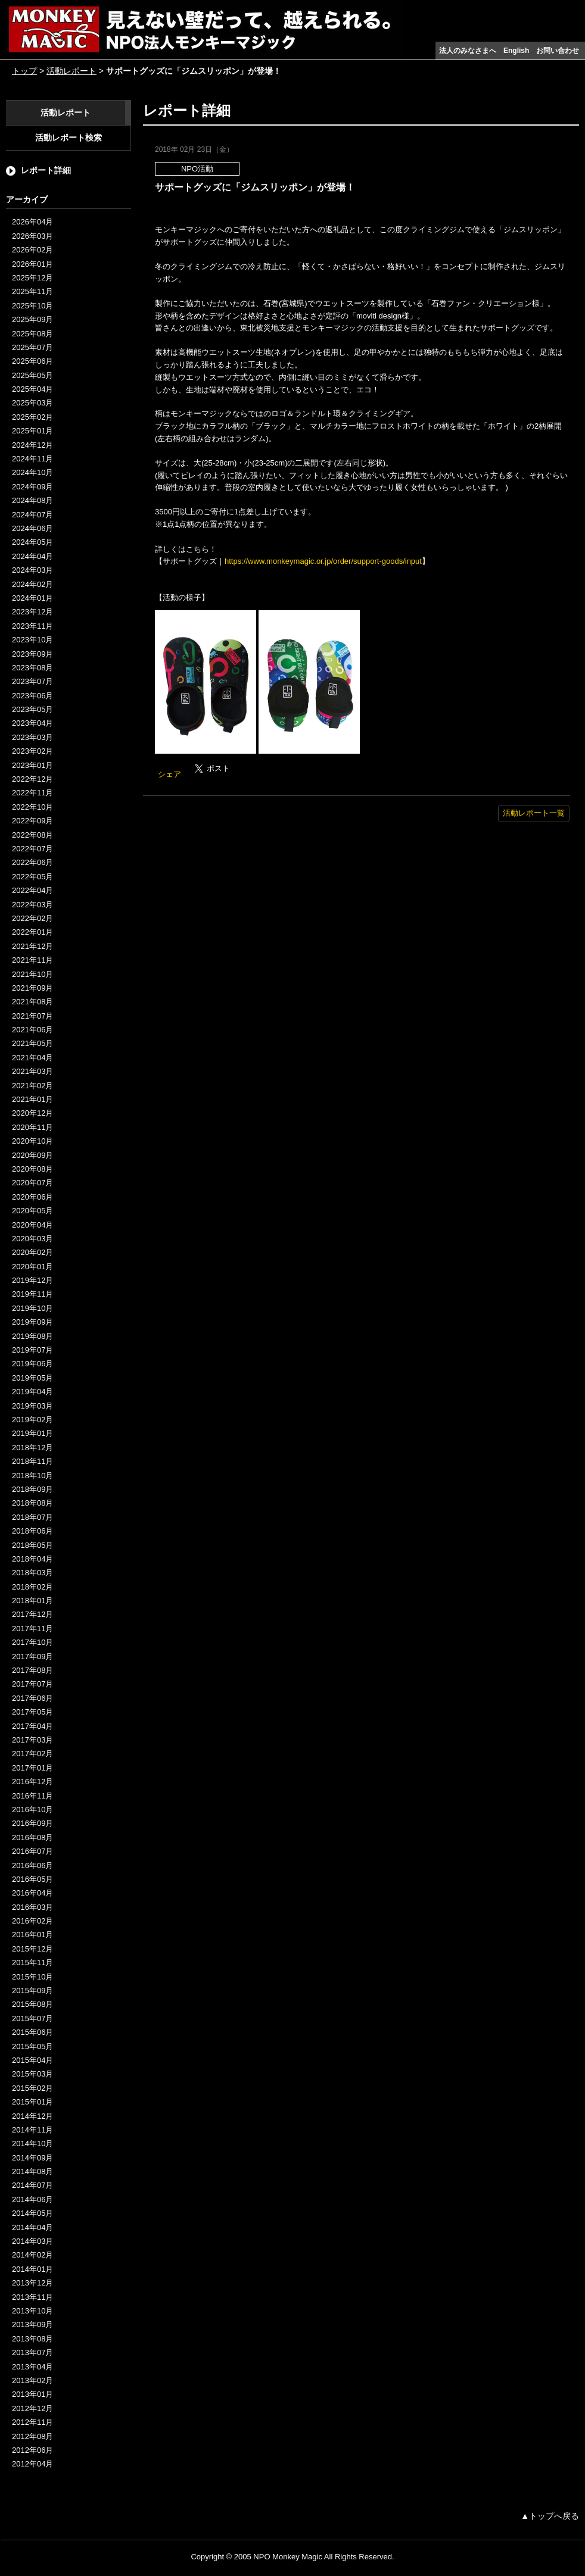 This screenshot has width=585, height=2576. Describe the element at coordinates (32, 2450) in the screenshot. I see `2012年06月` at that location.